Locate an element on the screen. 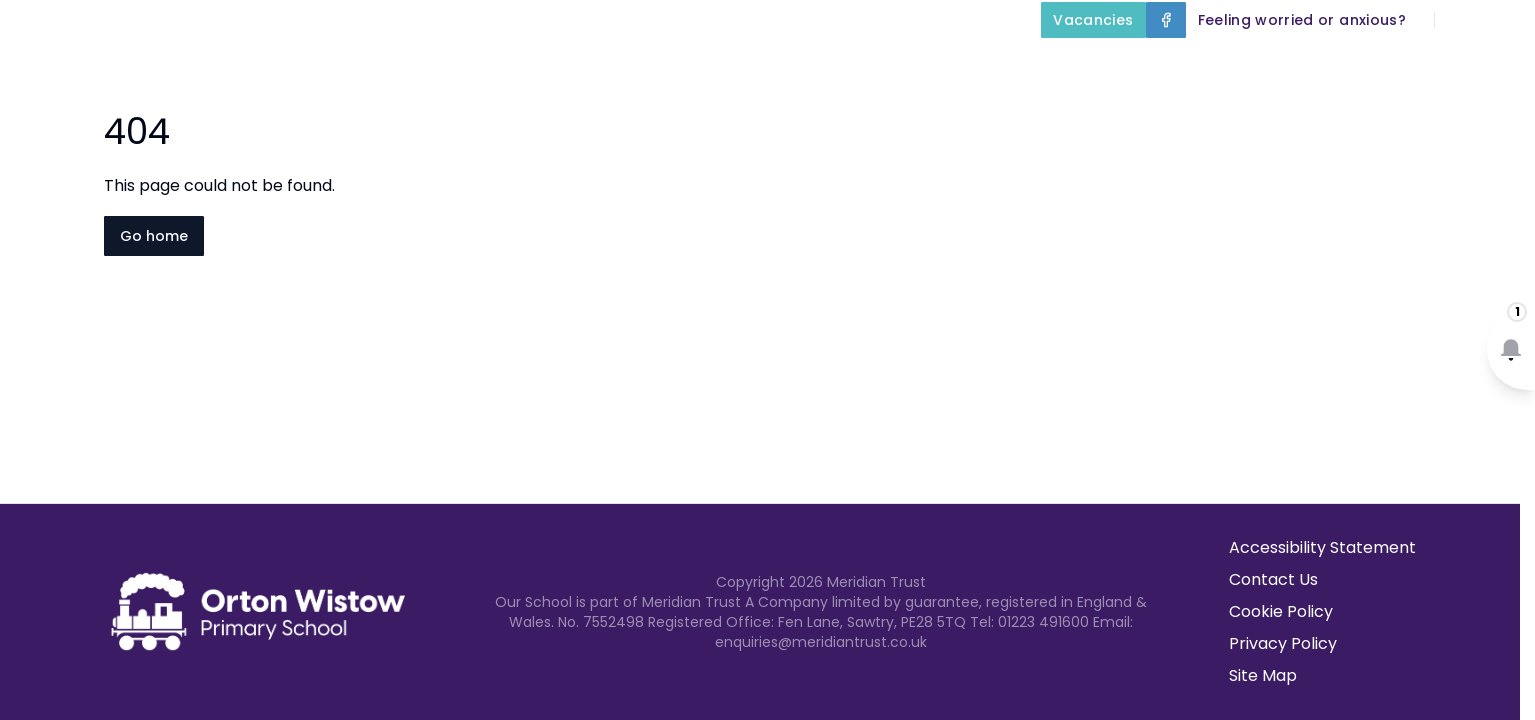 This screenshot has height=720, width=1535. [Select language for translation] is located at coordinates (1503, 20).